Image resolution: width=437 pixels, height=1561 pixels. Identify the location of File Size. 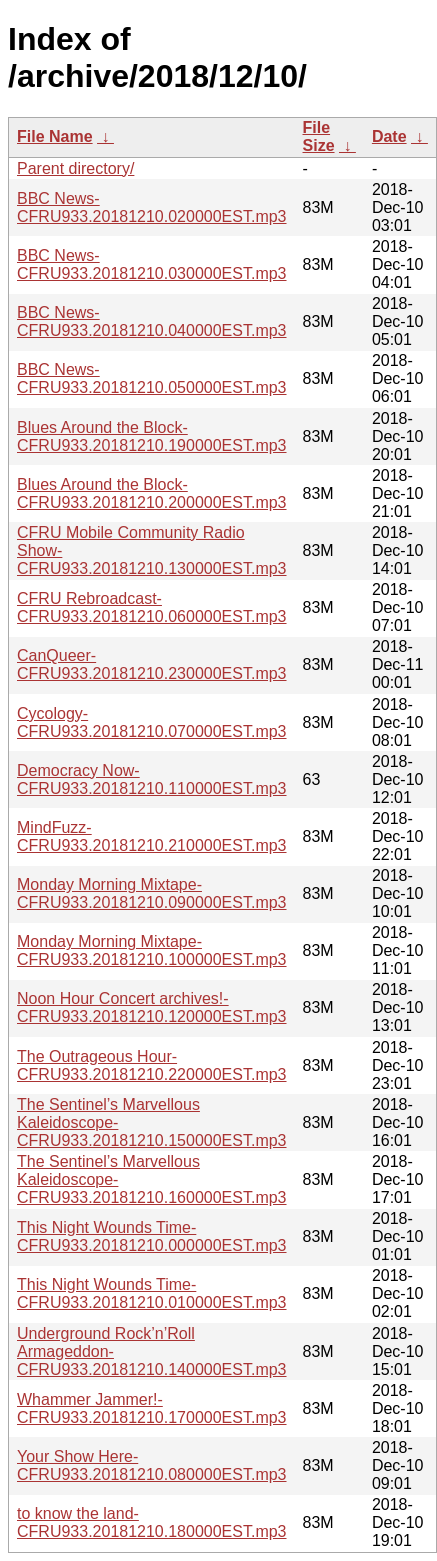
(319, 136).